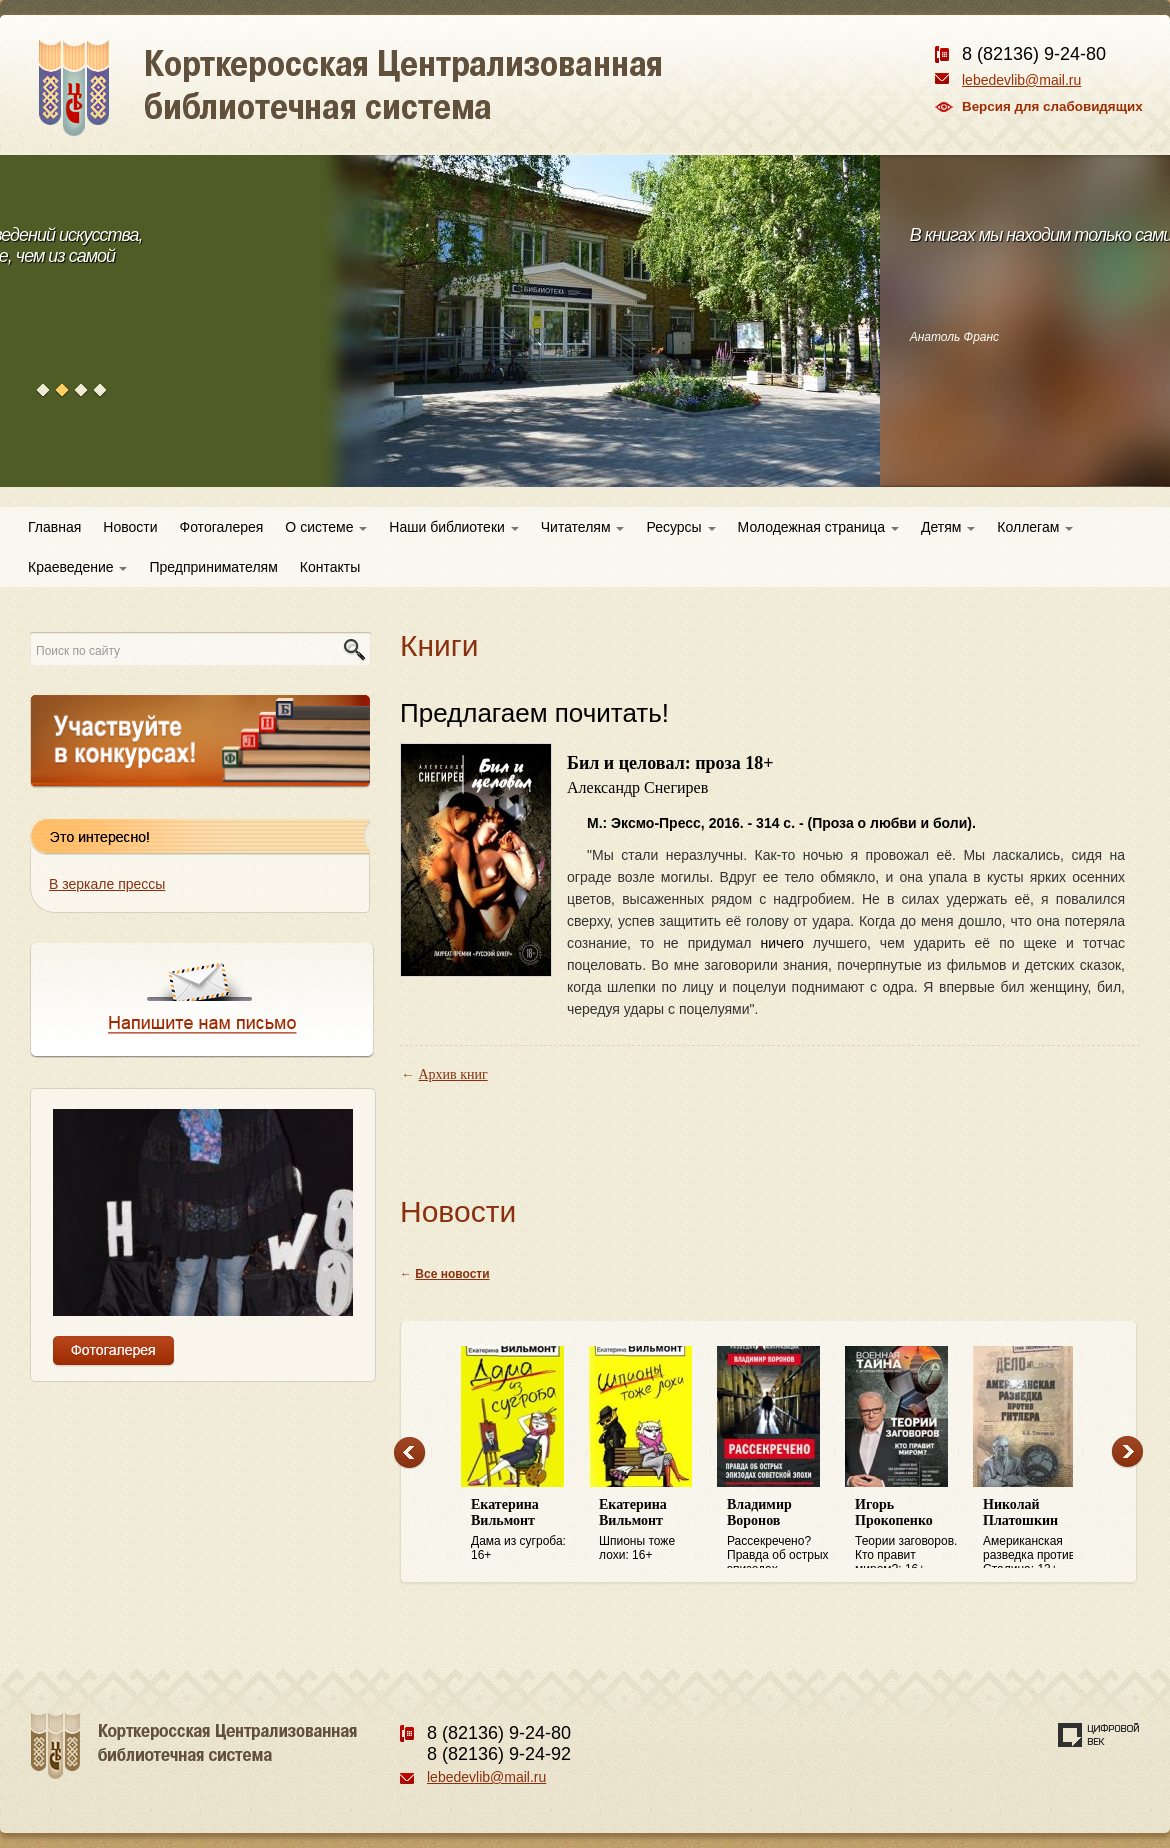  Describe the element at coordinates (1052, 106) in the screenshot. I see `Версия для слабовидящих` at that location.